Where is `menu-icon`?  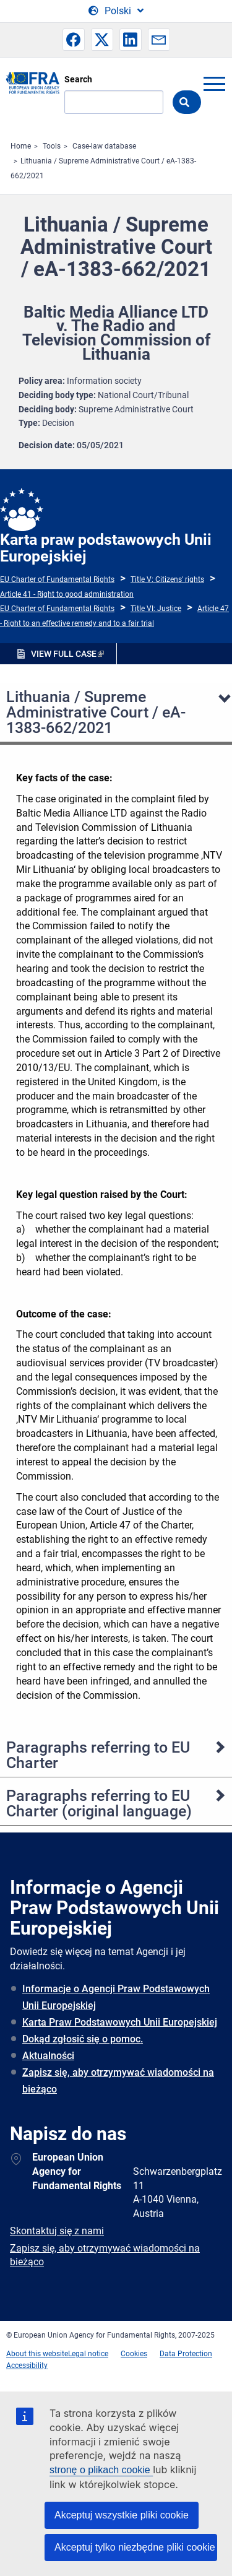
menu-icon is located at coordinates (214, 84).